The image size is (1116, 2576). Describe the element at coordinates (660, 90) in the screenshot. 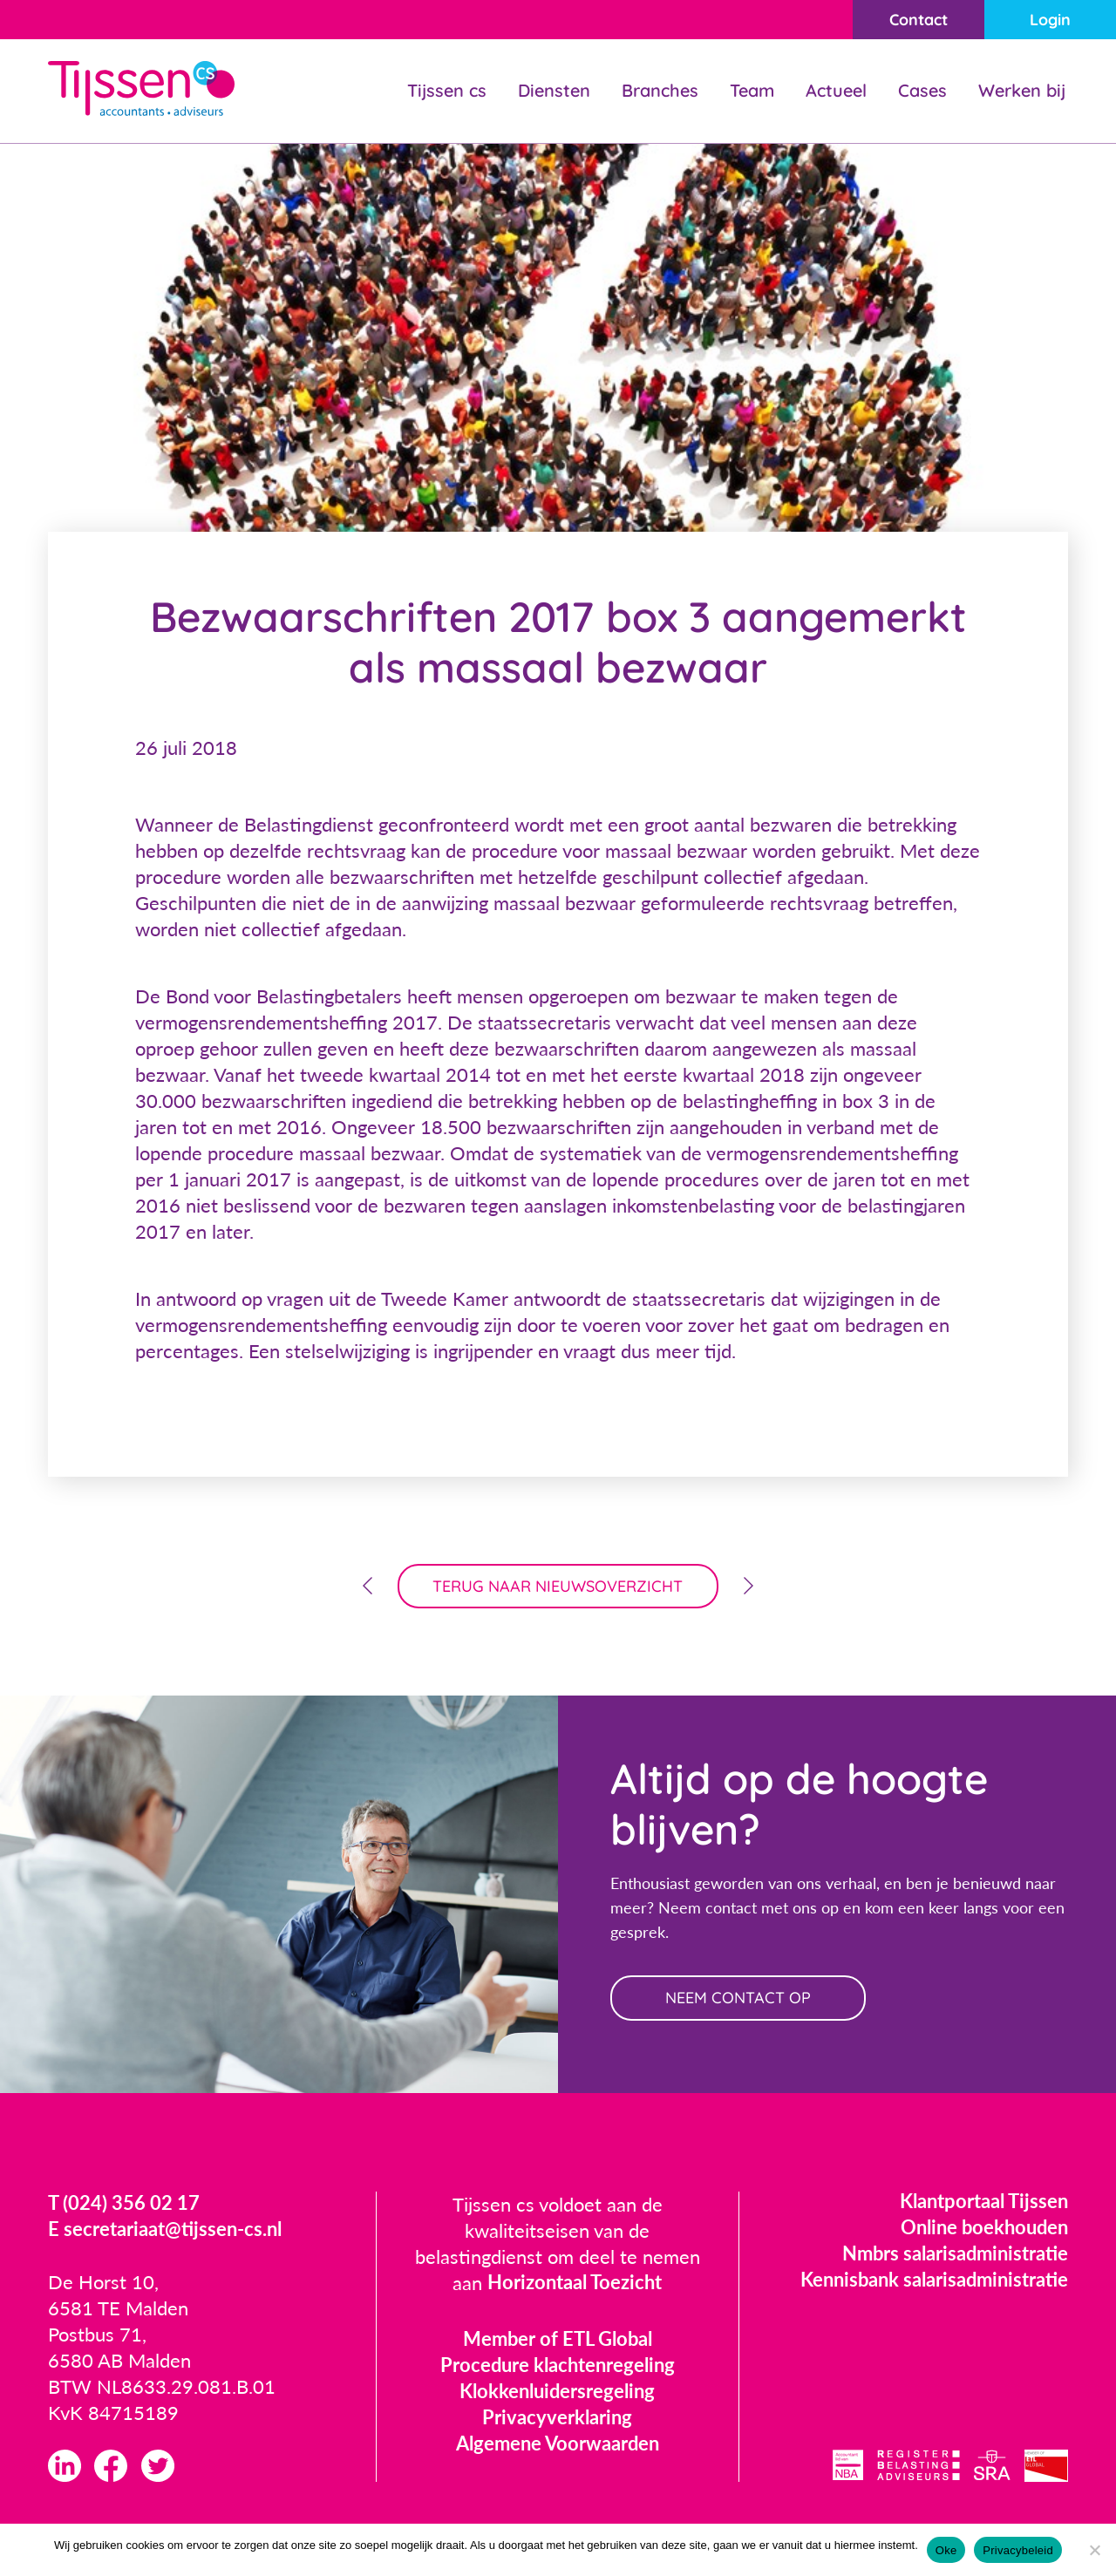

I see `Branches` at that location.